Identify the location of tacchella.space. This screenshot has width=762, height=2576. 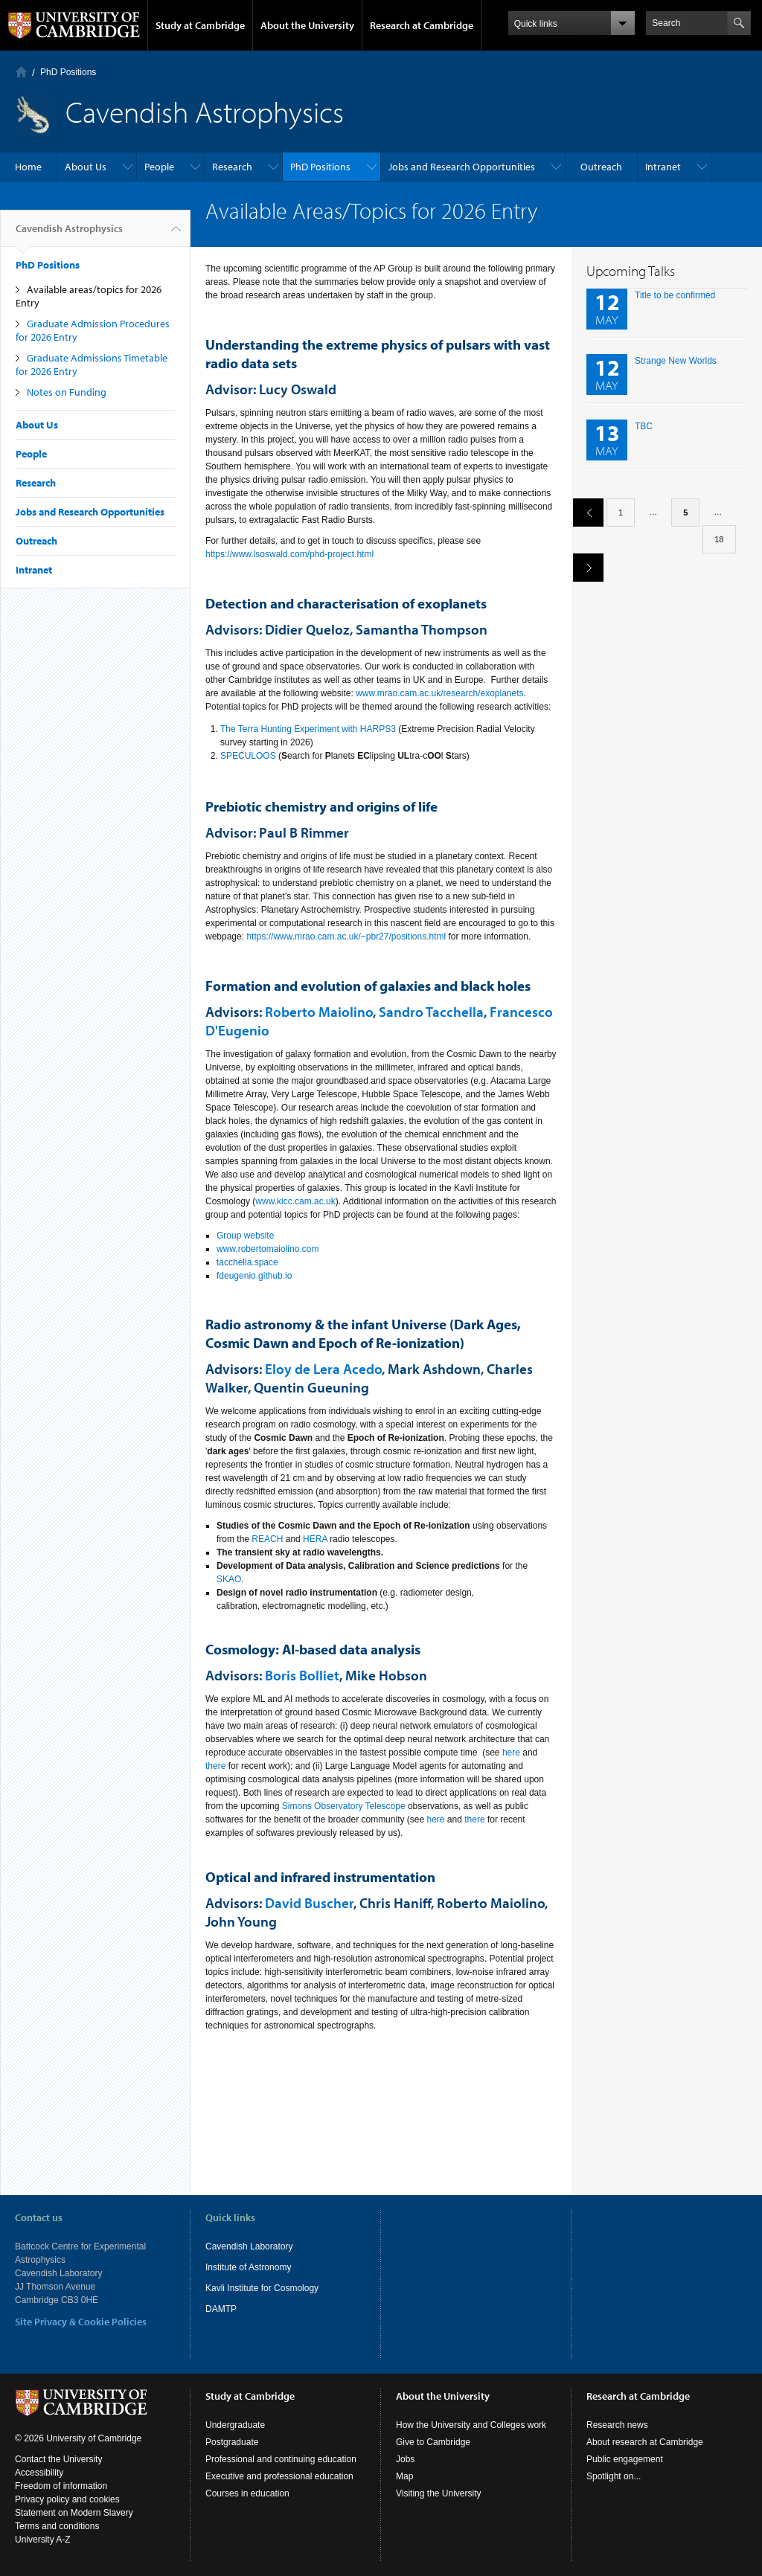
(247, 1262).